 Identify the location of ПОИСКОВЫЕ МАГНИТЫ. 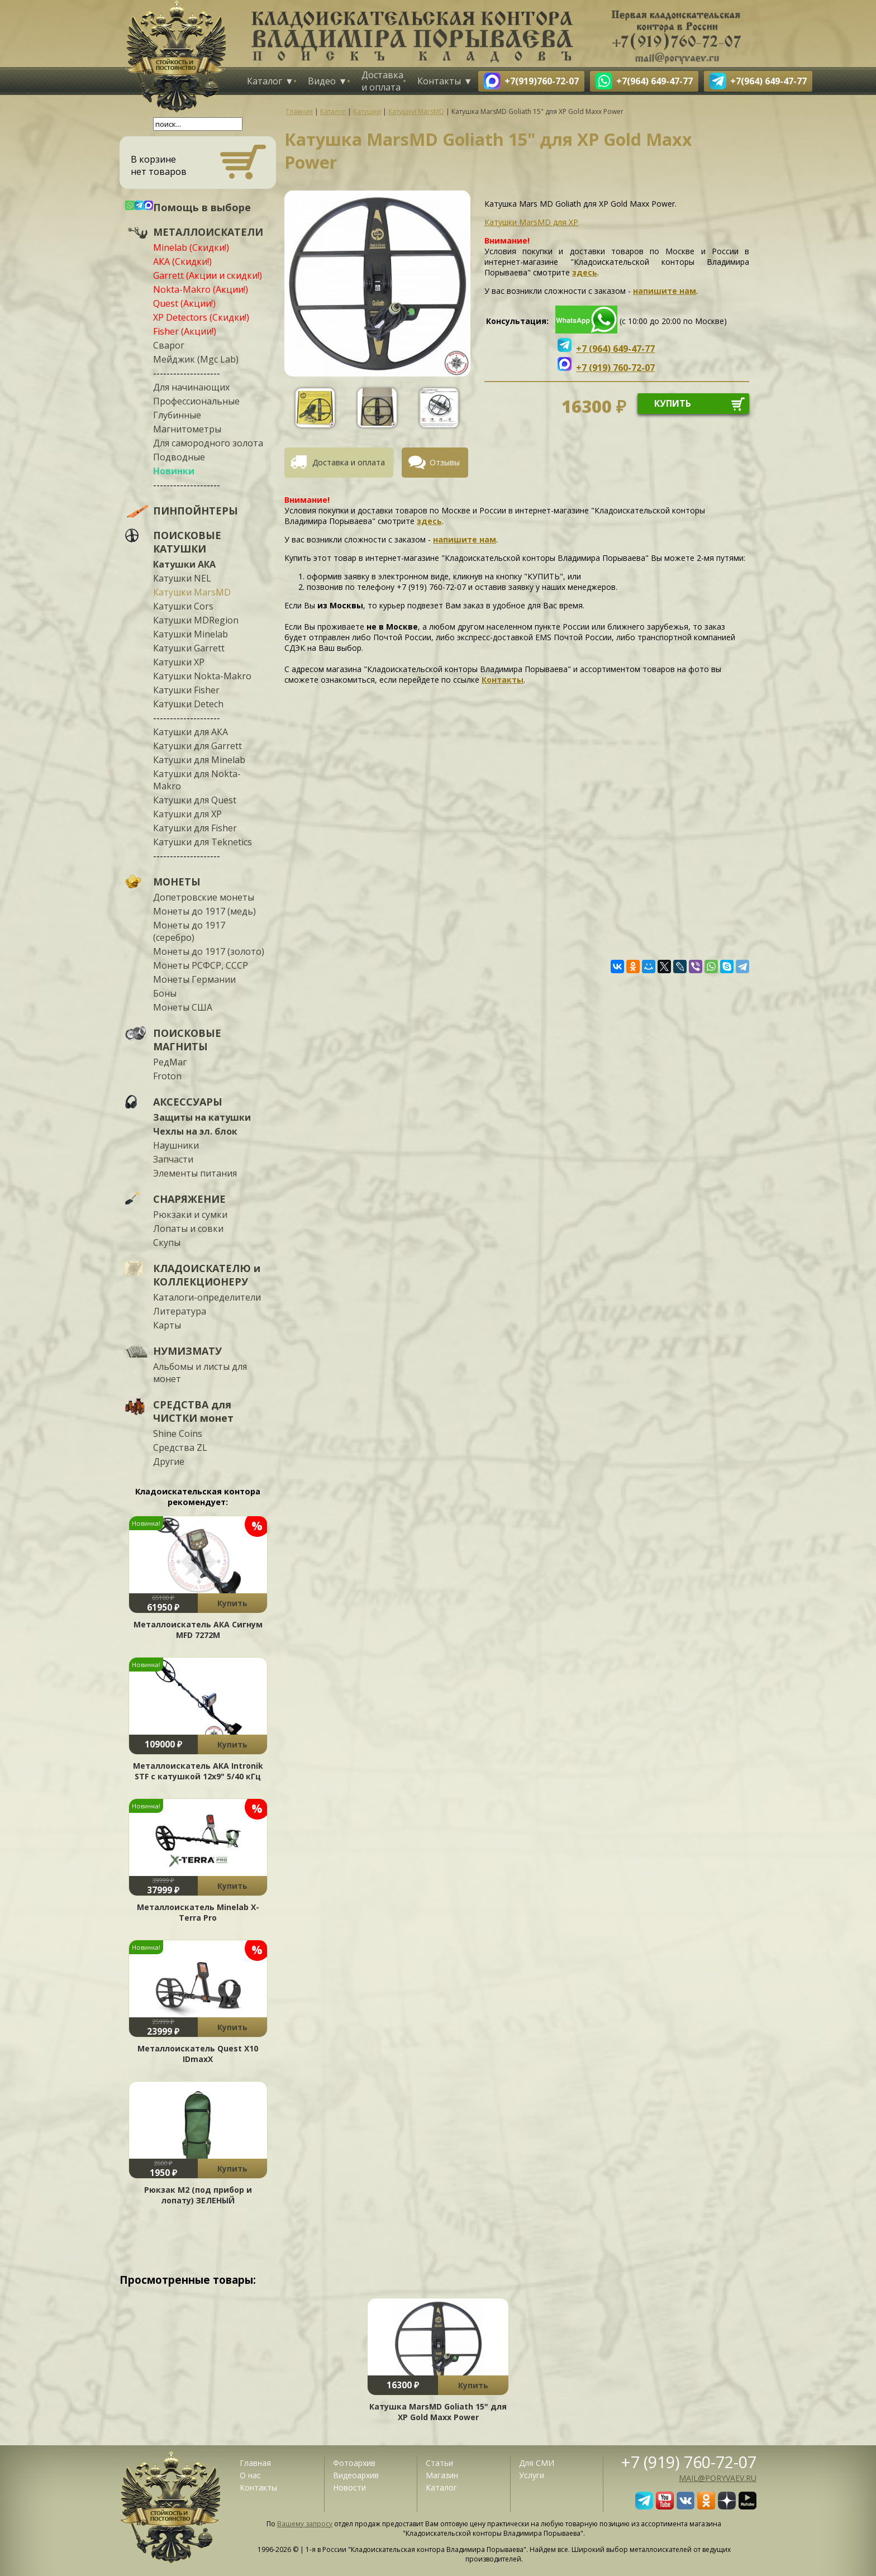
(187, 1039).